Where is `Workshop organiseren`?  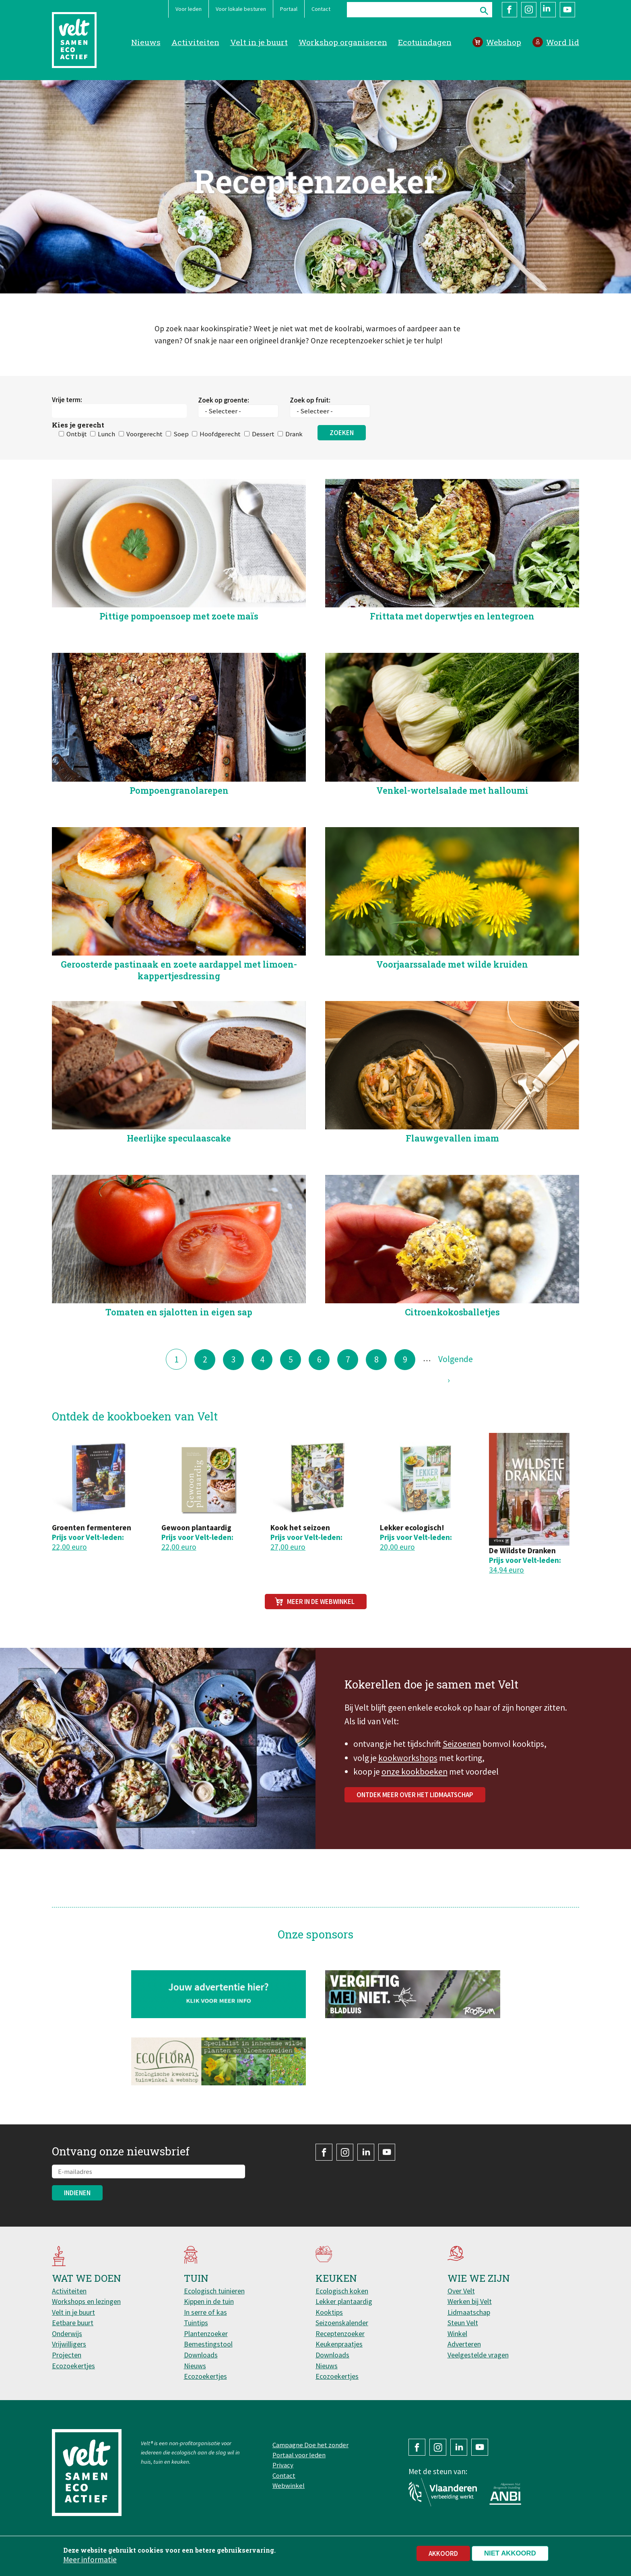 Workshop organiseren is located at coordinates (343, 42).